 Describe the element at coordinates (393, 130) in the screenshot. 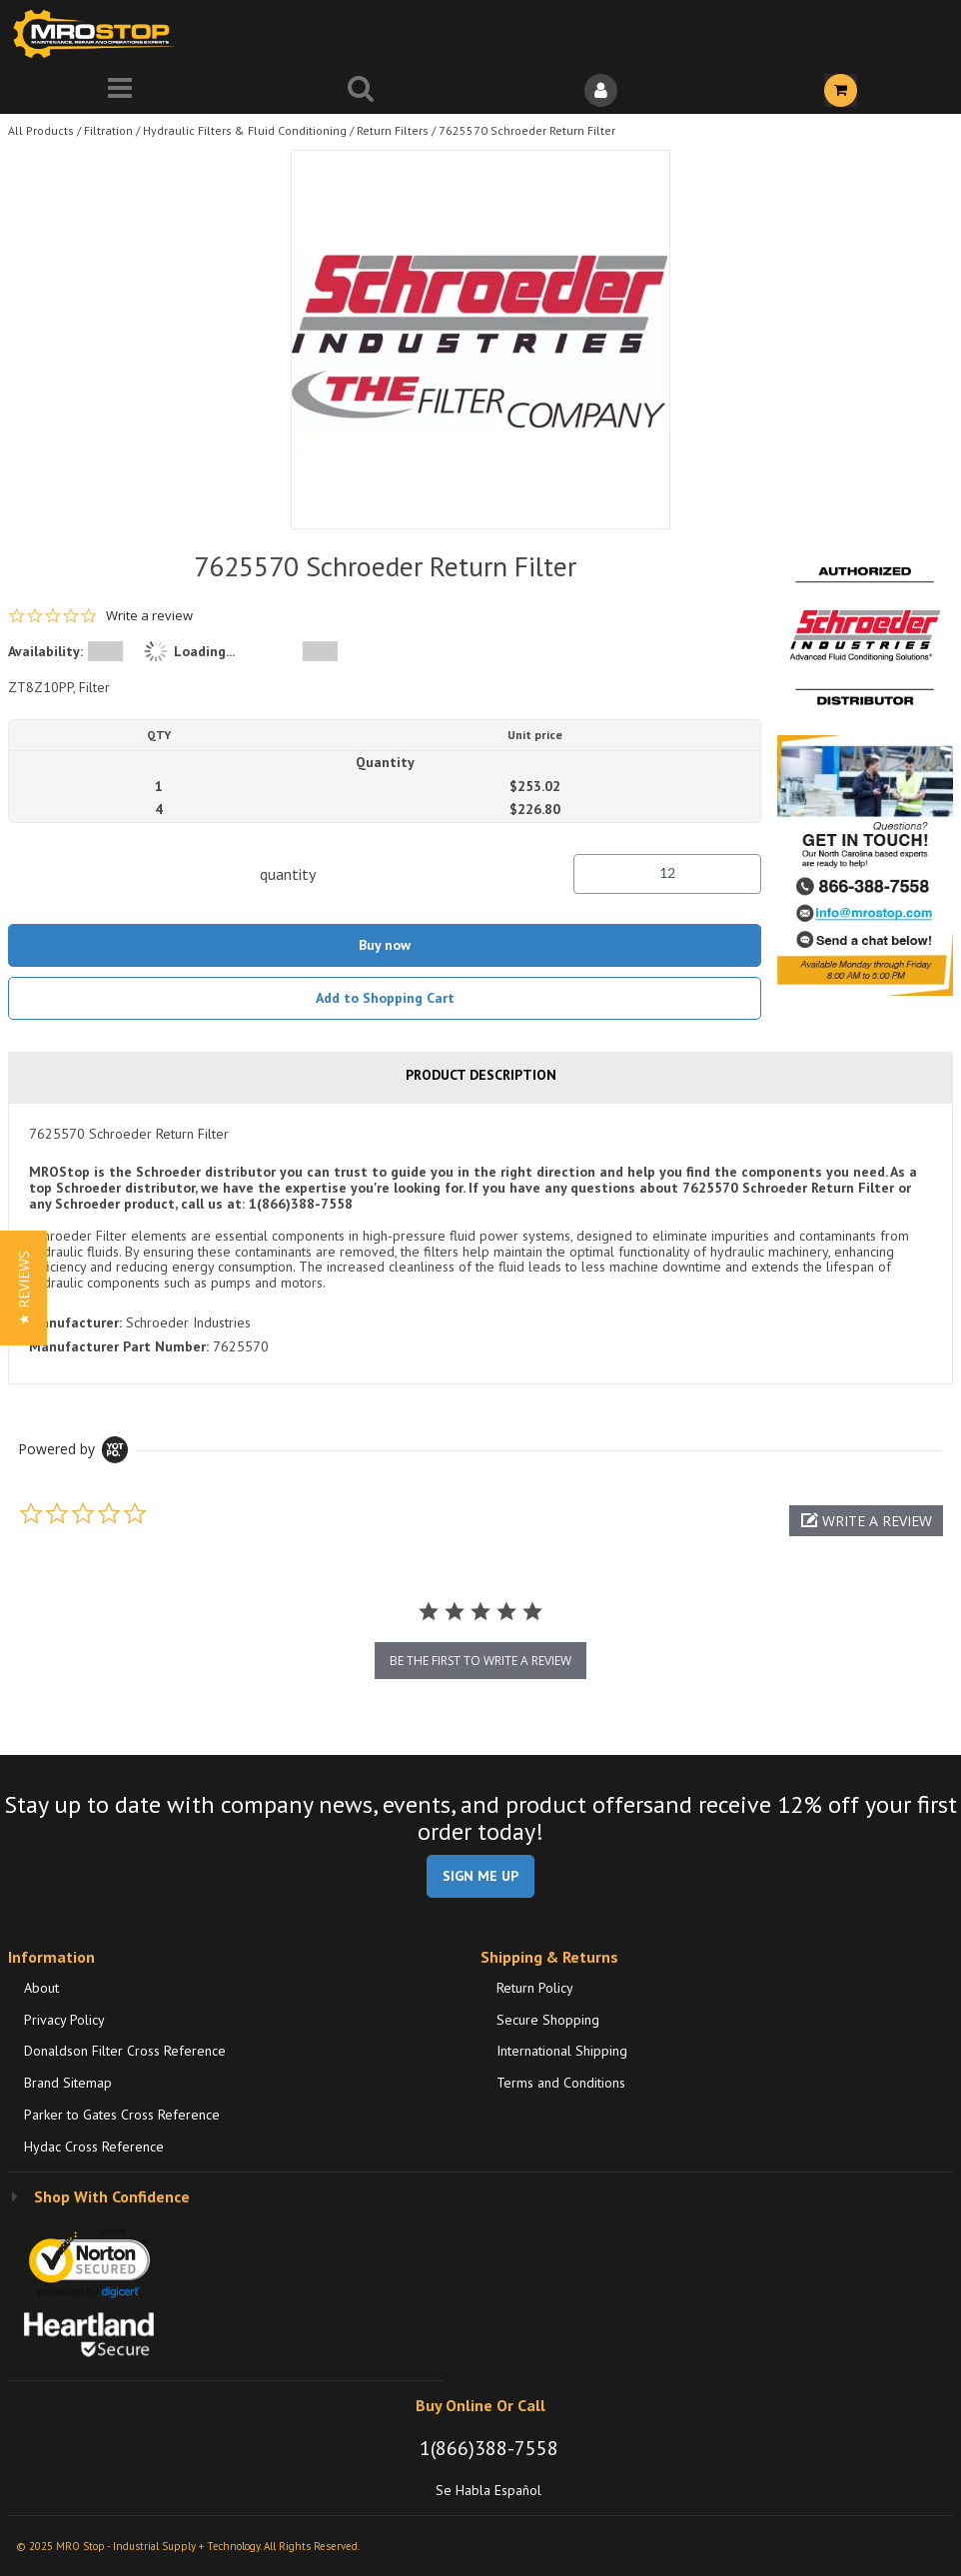

I see `Return Filters` at that location.